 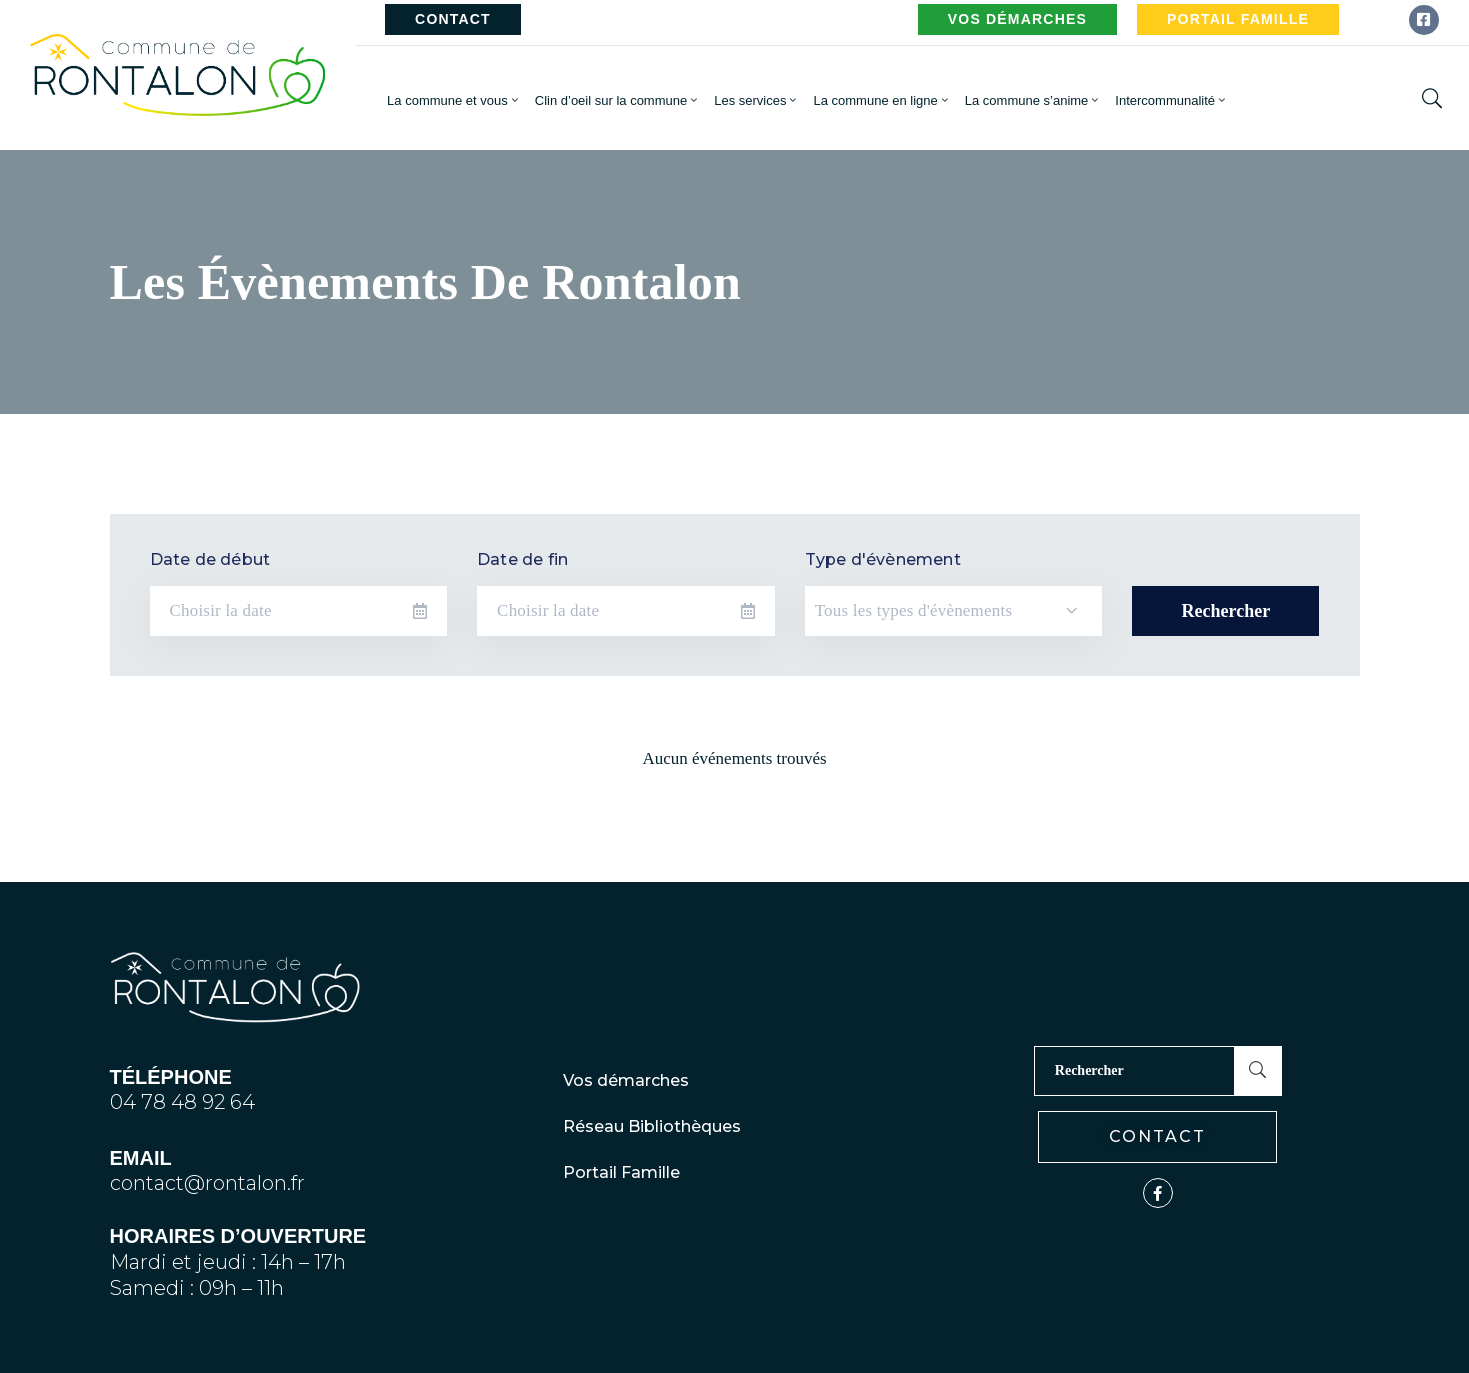 I want to click on La commune s’anime, so click(x=1033, y=100).